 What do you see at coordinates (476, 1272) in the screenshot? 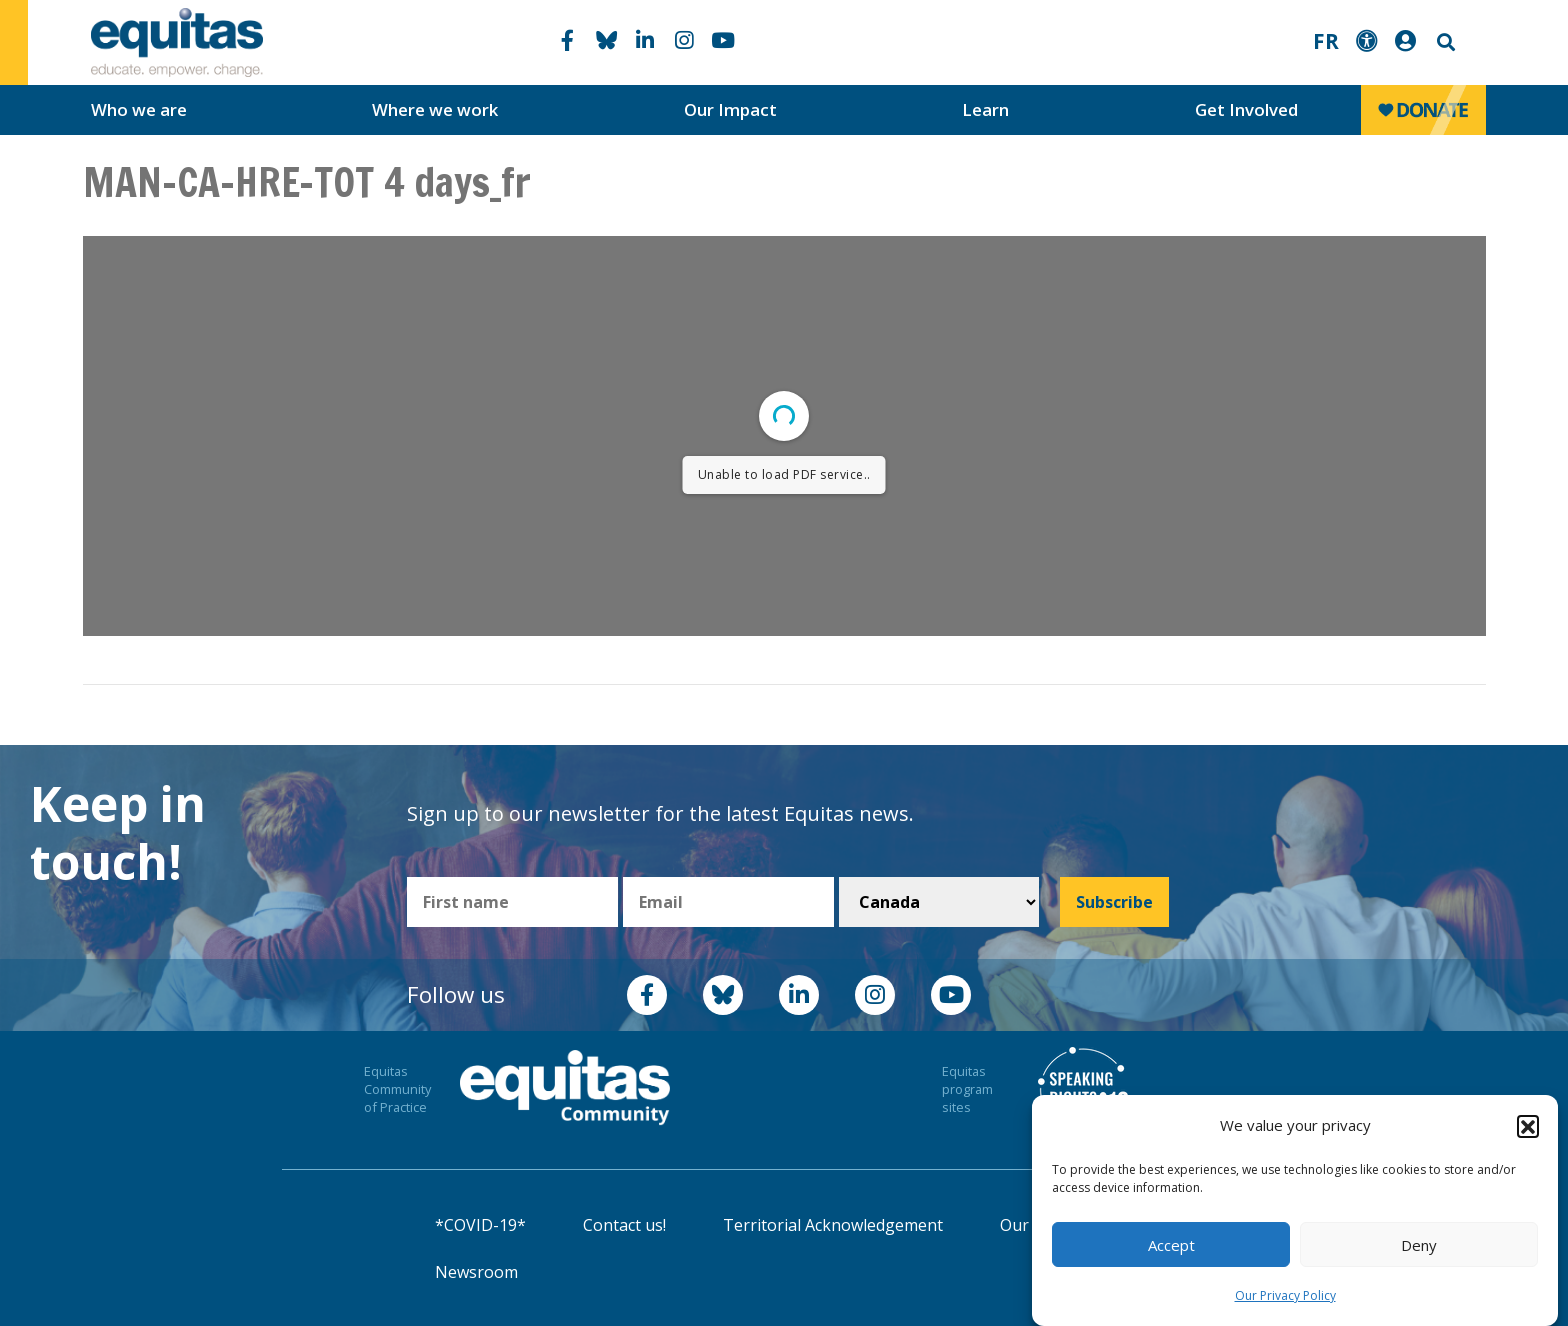
I see `Newsroom` at bounding box center [476, 1272].